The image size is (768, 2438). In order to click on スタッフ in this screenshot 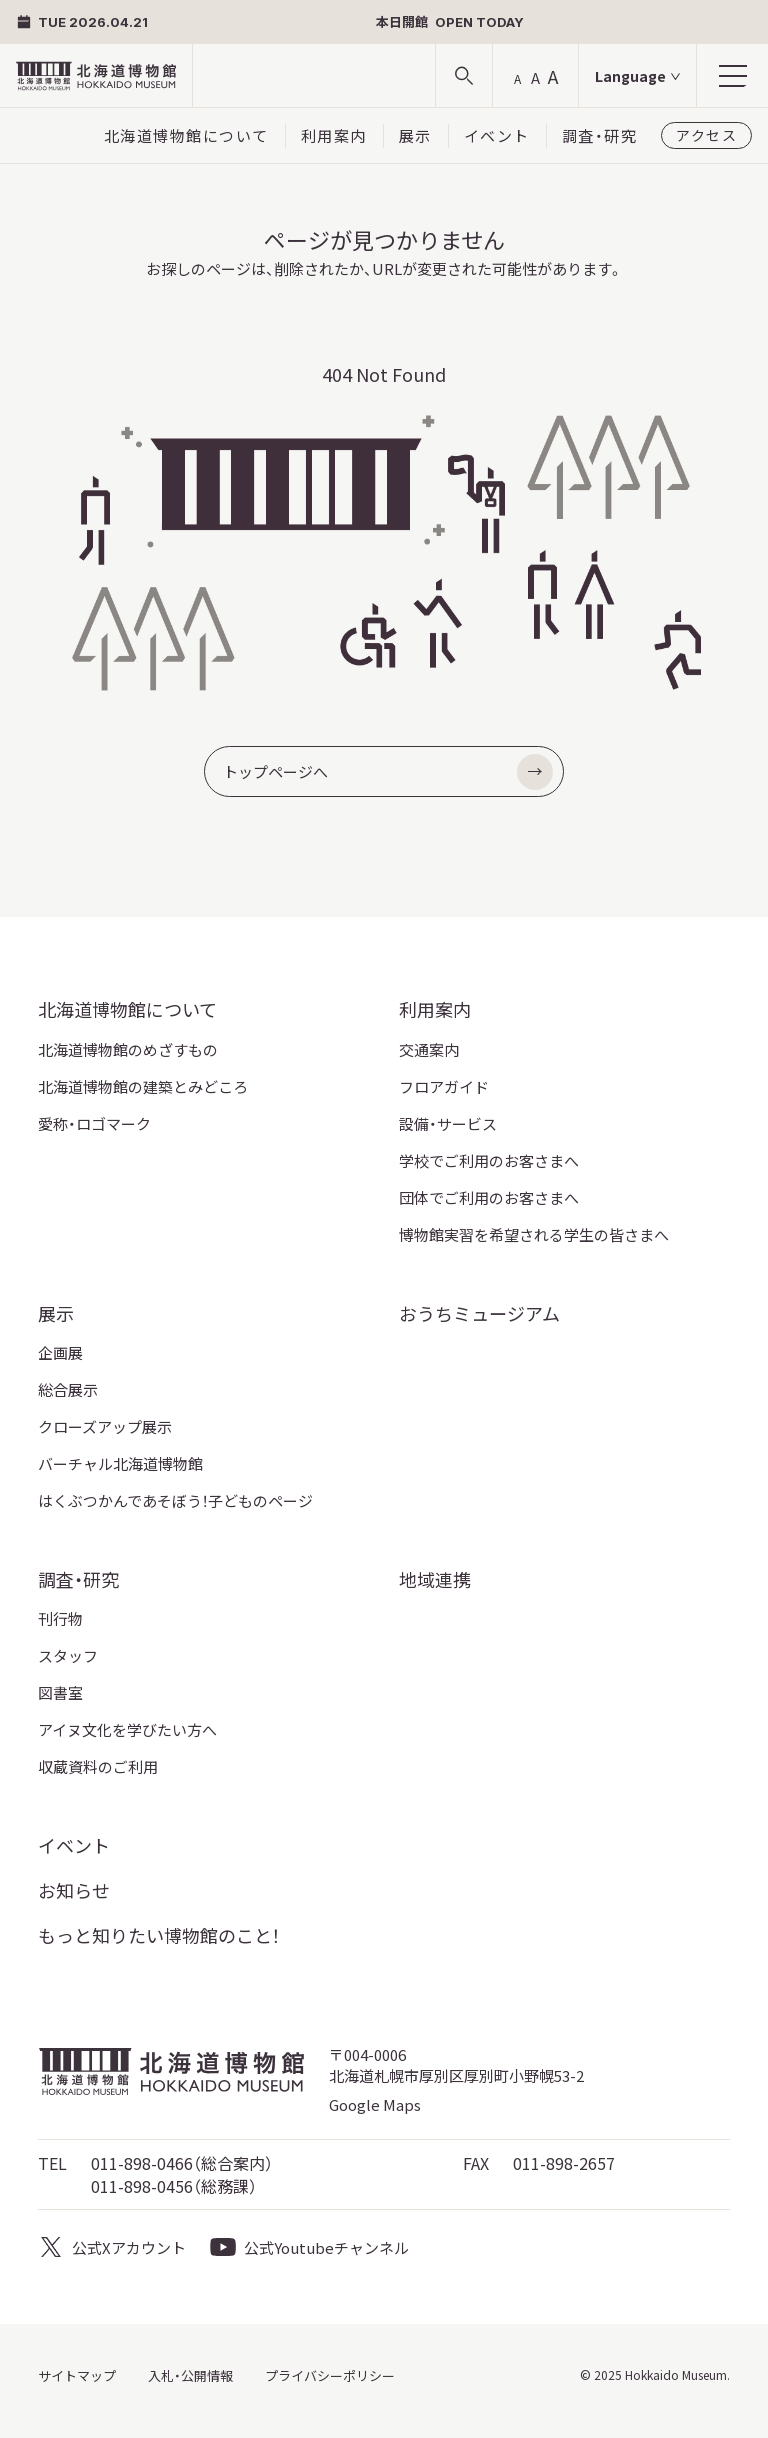, I will do `click(68, 1655)`.